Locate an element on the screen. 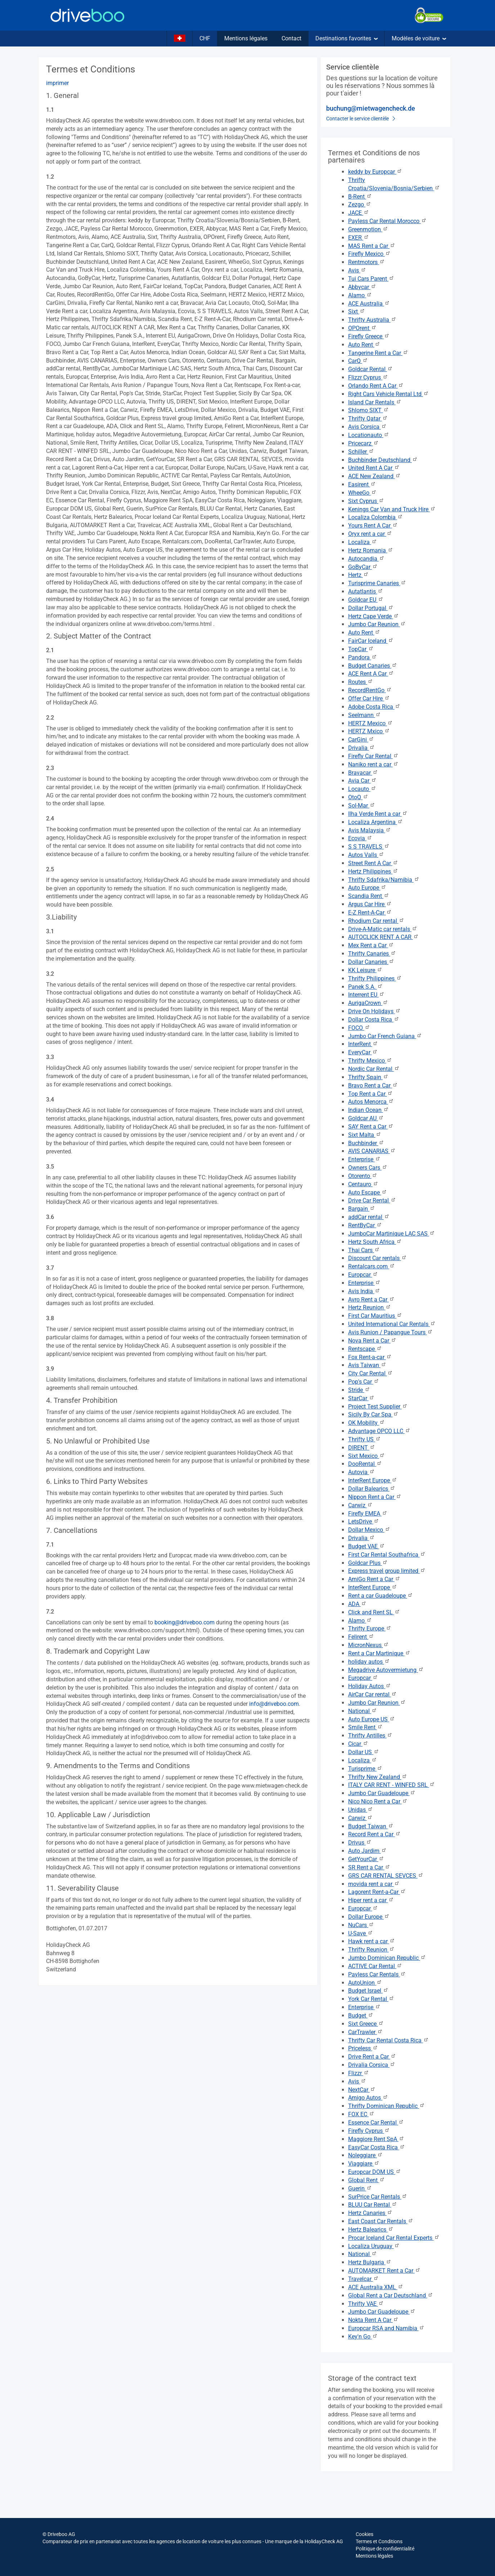  Drivalia Corsica is located at coordinates (371, 2064).